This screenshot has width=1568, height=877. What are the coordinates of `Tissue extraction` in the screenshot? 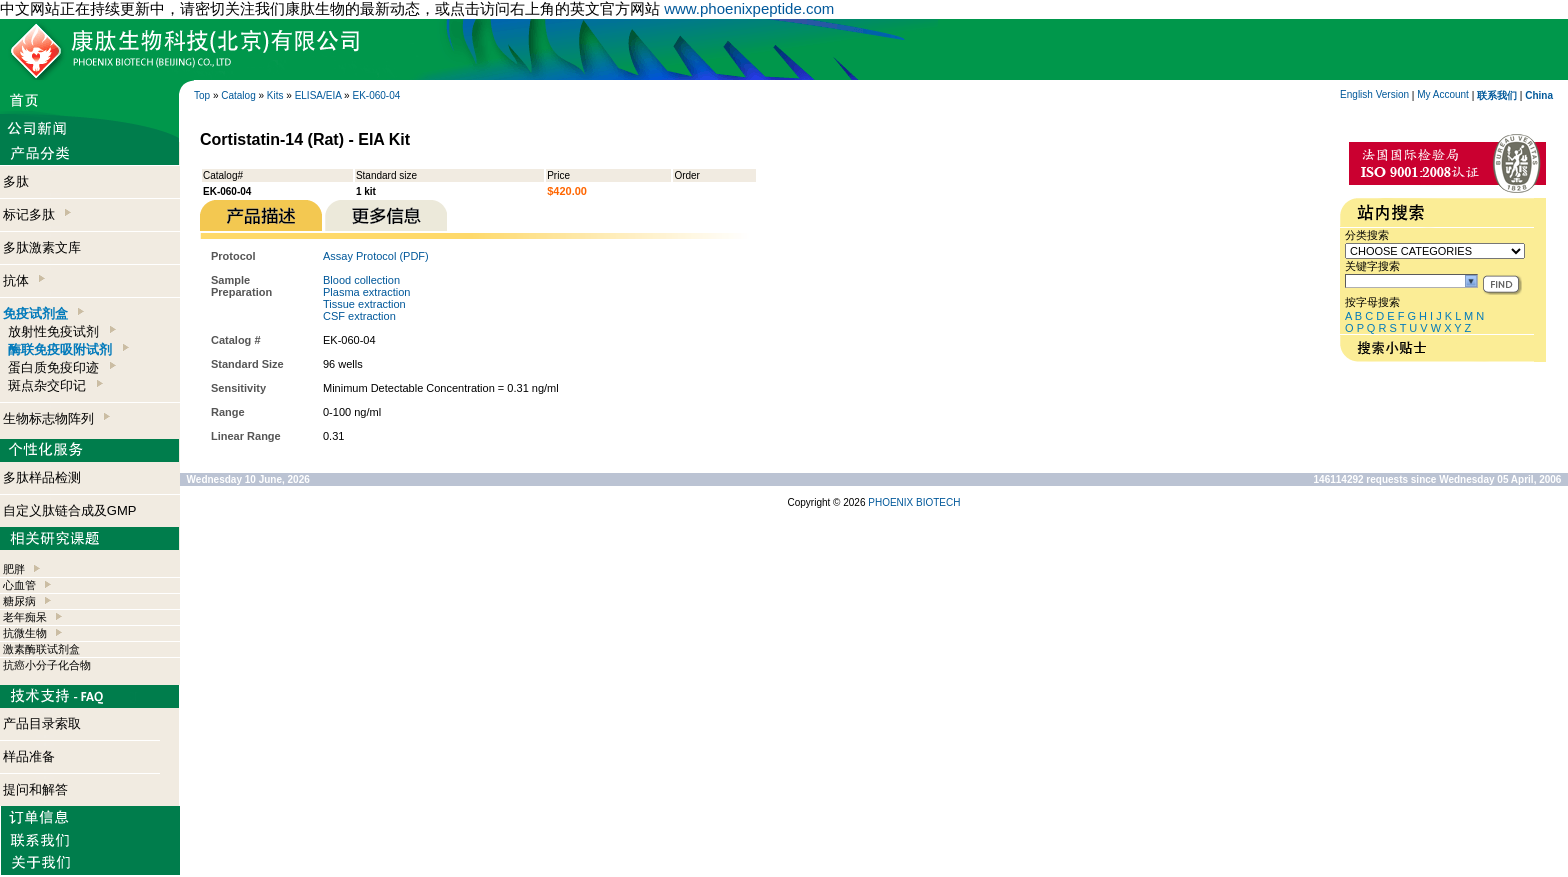 It's located at (364, 304).